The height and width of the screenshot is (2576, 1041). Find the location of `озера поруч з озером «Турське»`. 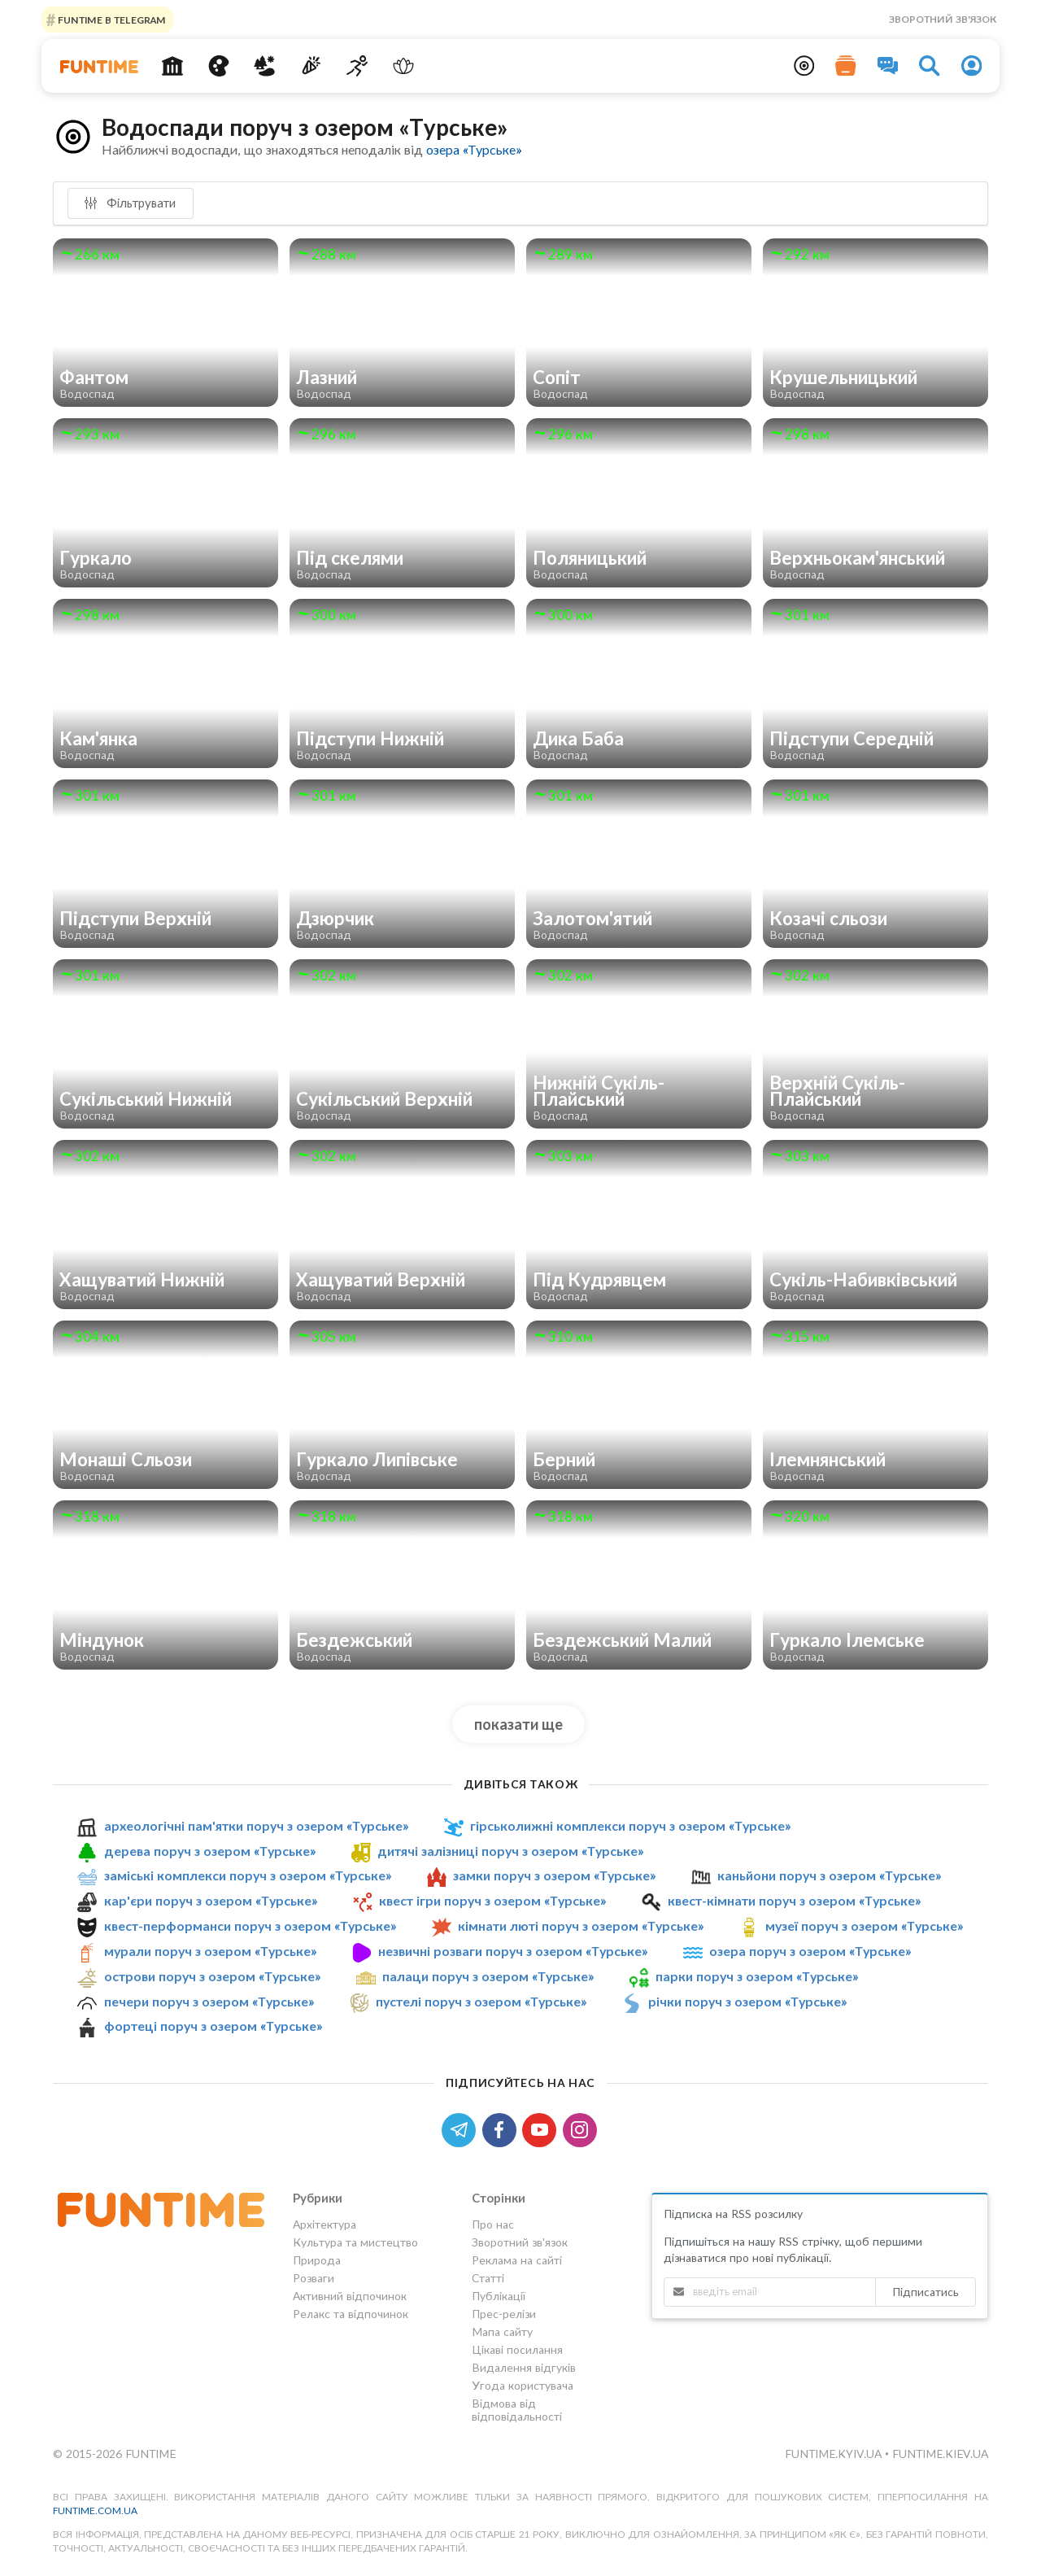

озера поруч з озером «Турське» is located at coordinates (810, 1950).